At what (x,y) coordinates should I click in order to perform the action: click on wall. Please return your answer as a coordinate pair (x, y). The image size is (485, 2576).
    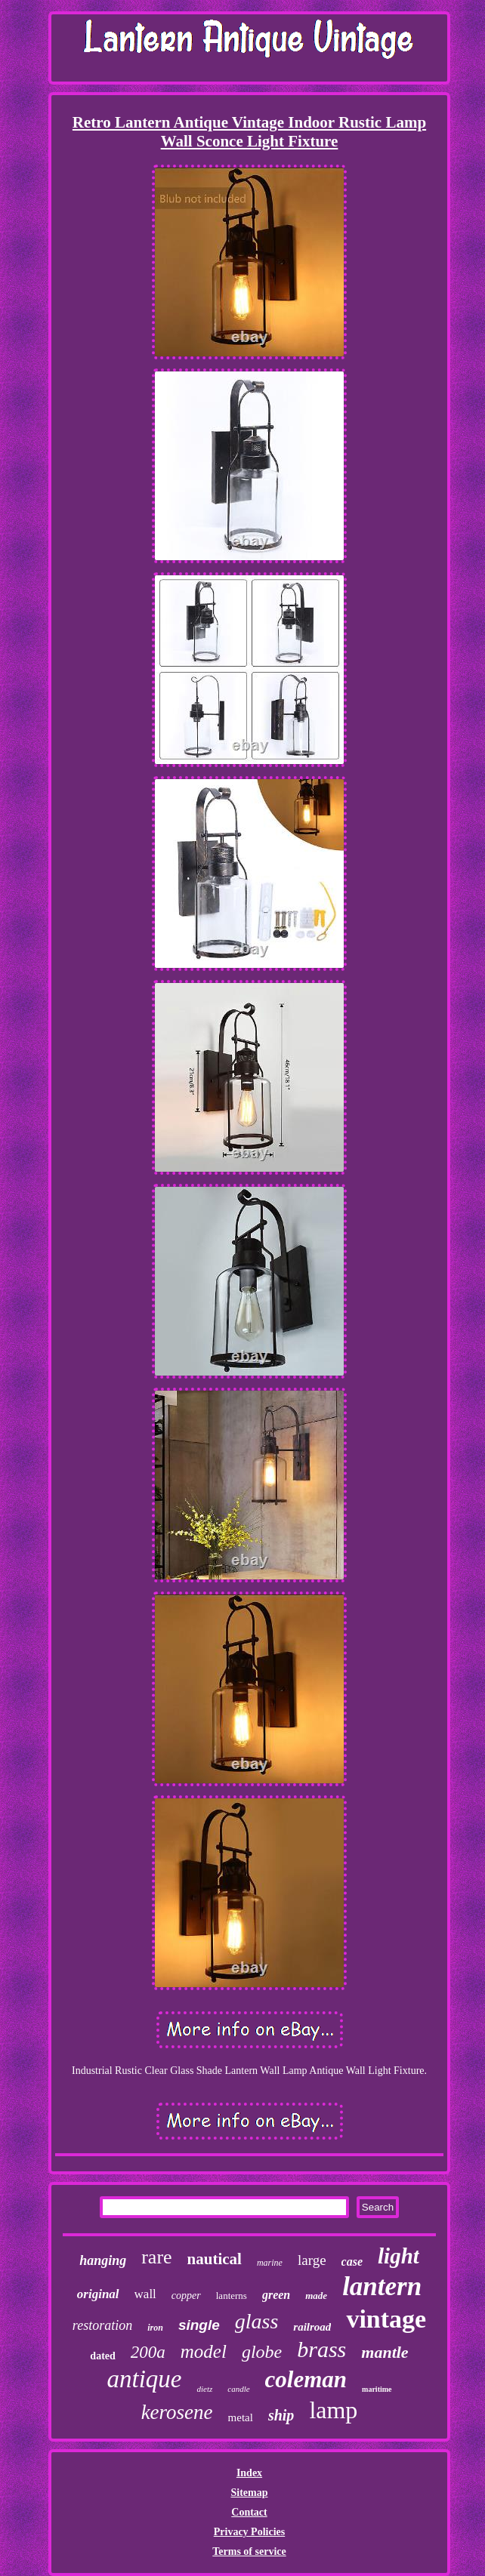
    Looking at the image, I should click on (145, 2294).